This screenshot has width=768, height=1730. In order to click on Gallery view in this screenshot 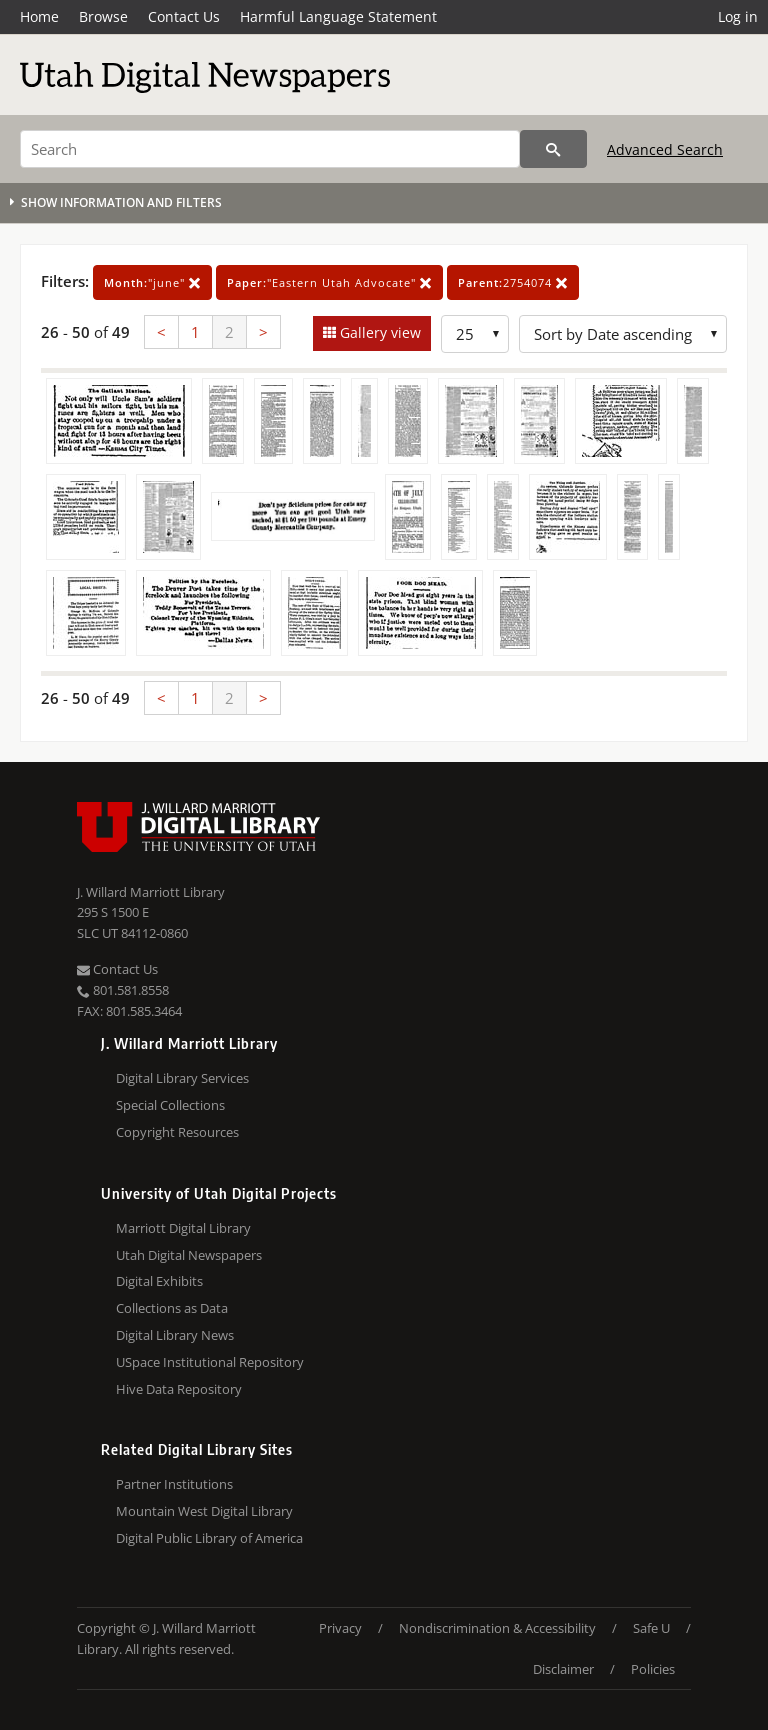, I will do `click(378, 332)`.